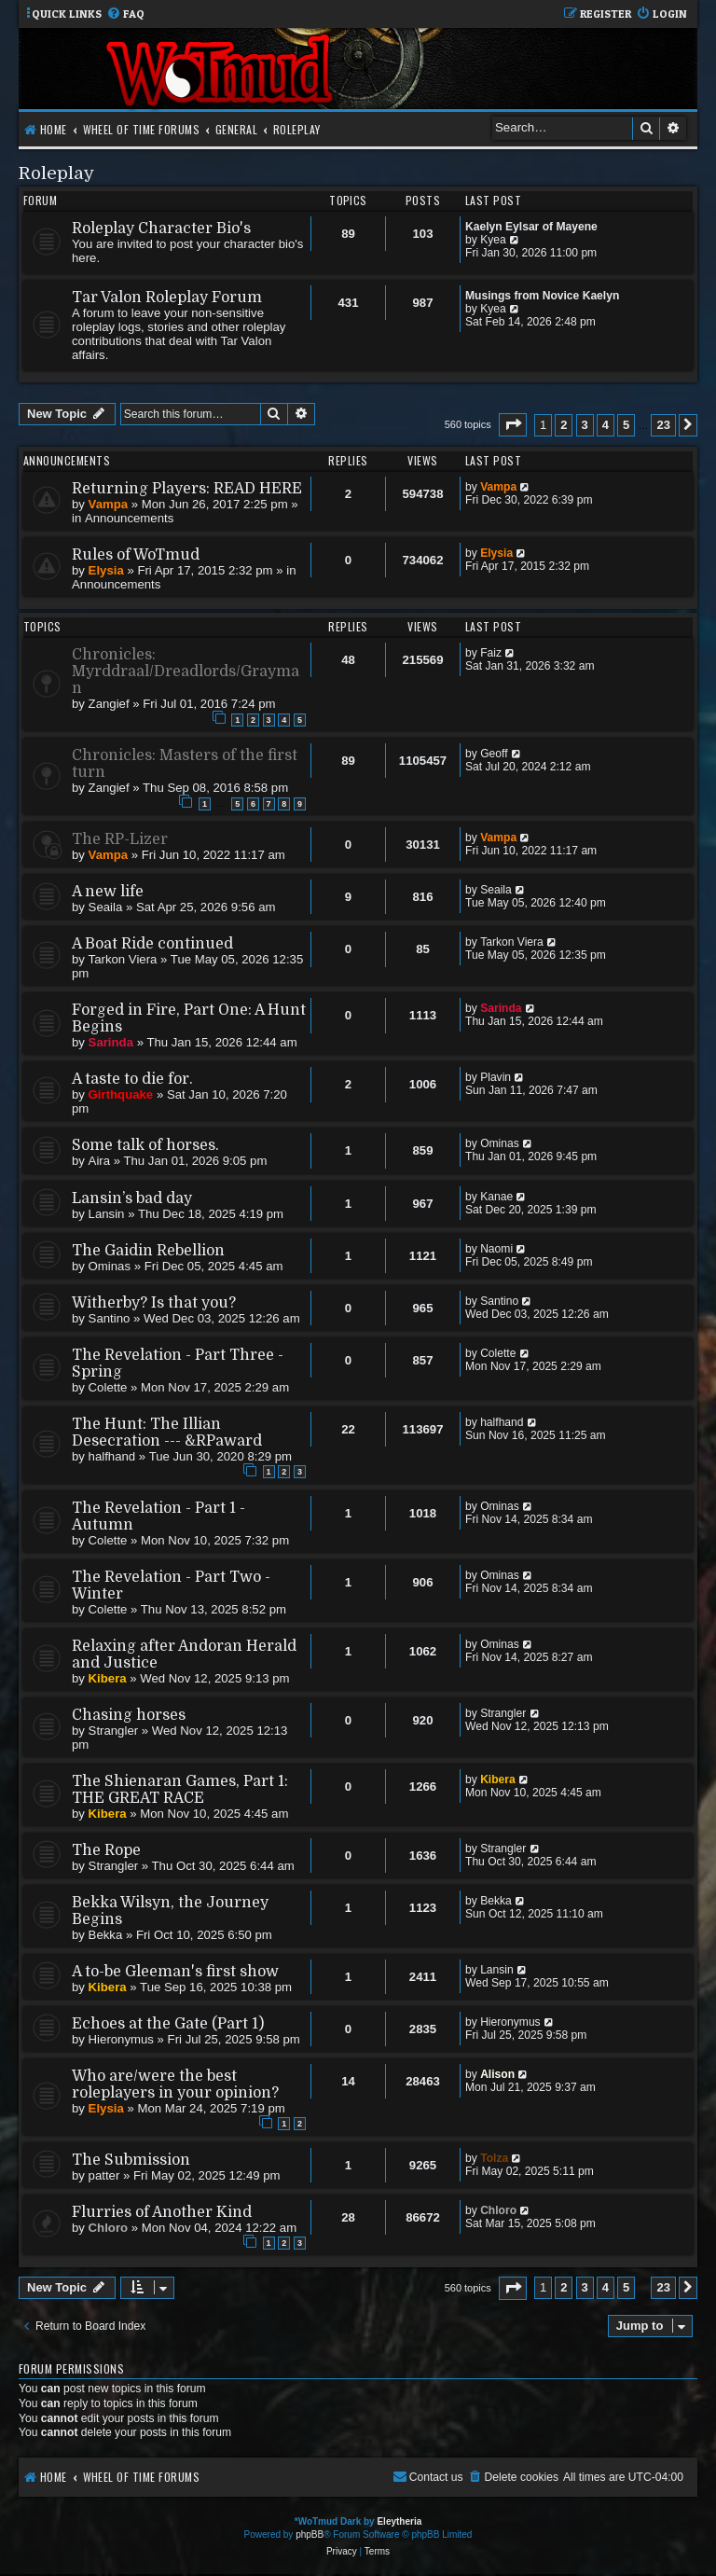  I want to click on Hieronymus, so click(121, 2039).